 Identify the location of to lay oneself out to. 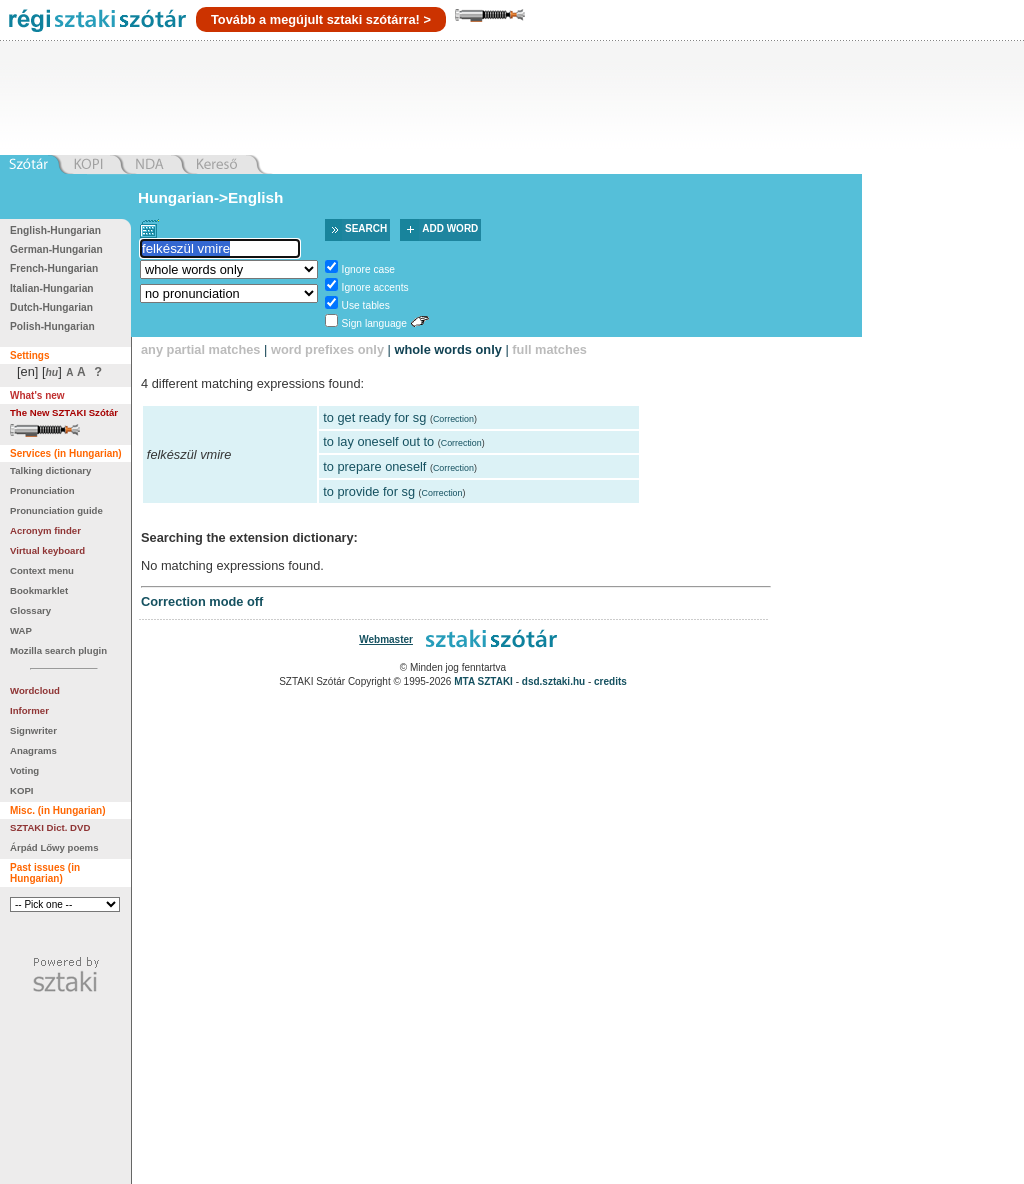
(378, 441).